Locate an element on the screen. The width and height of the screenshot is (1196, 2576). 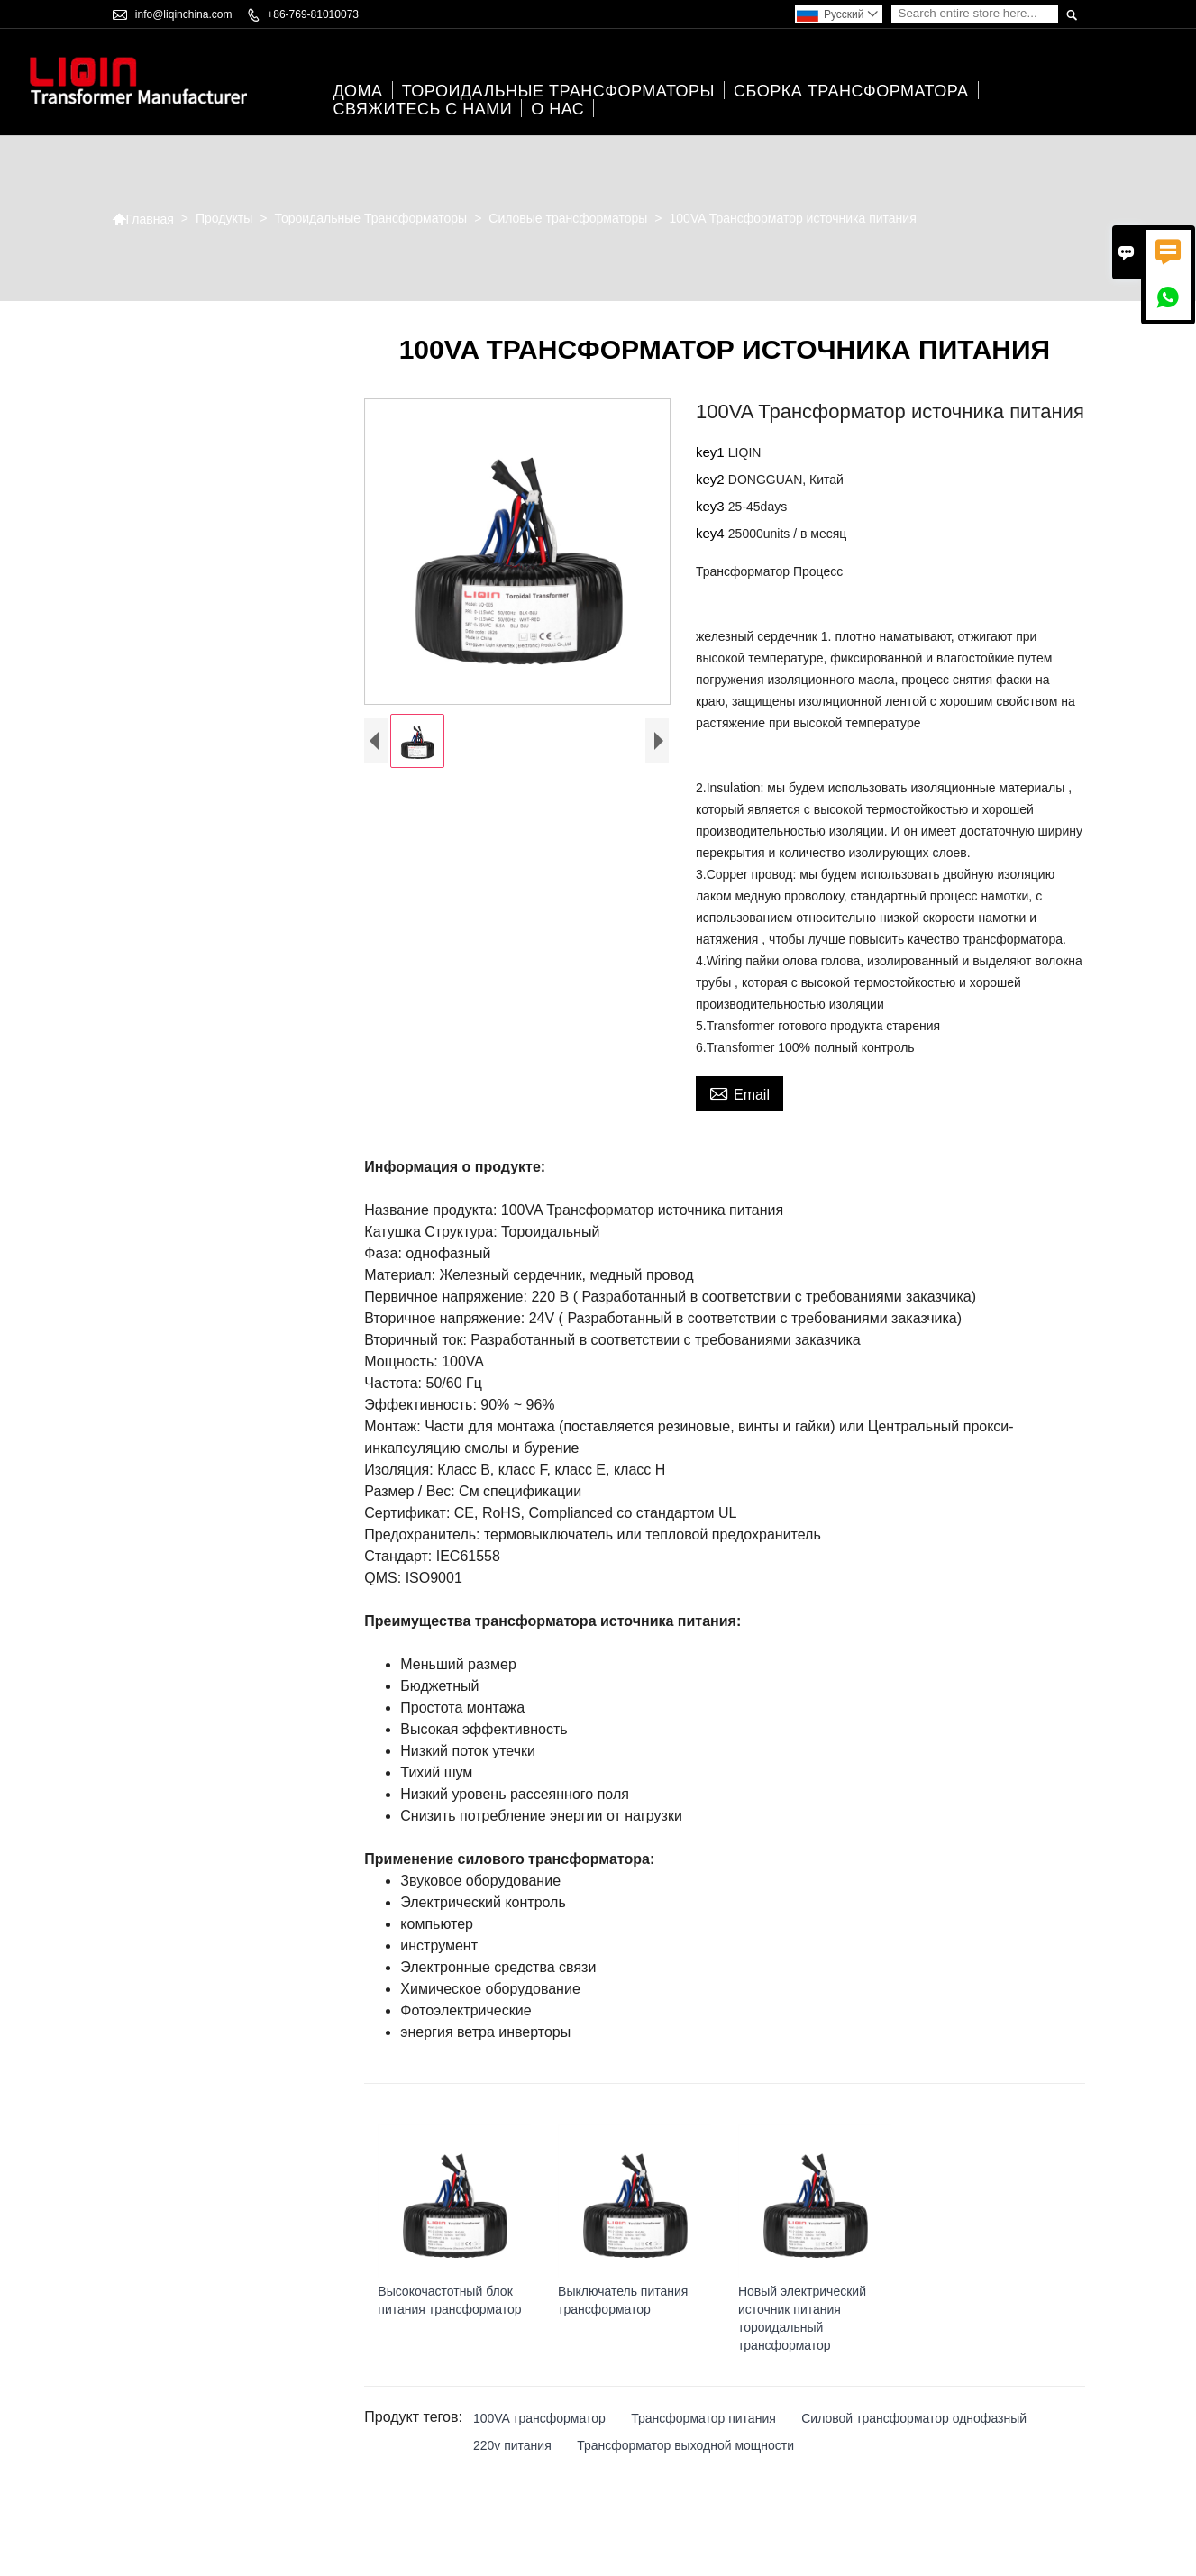
key3 is located at coordinates (712, 506).